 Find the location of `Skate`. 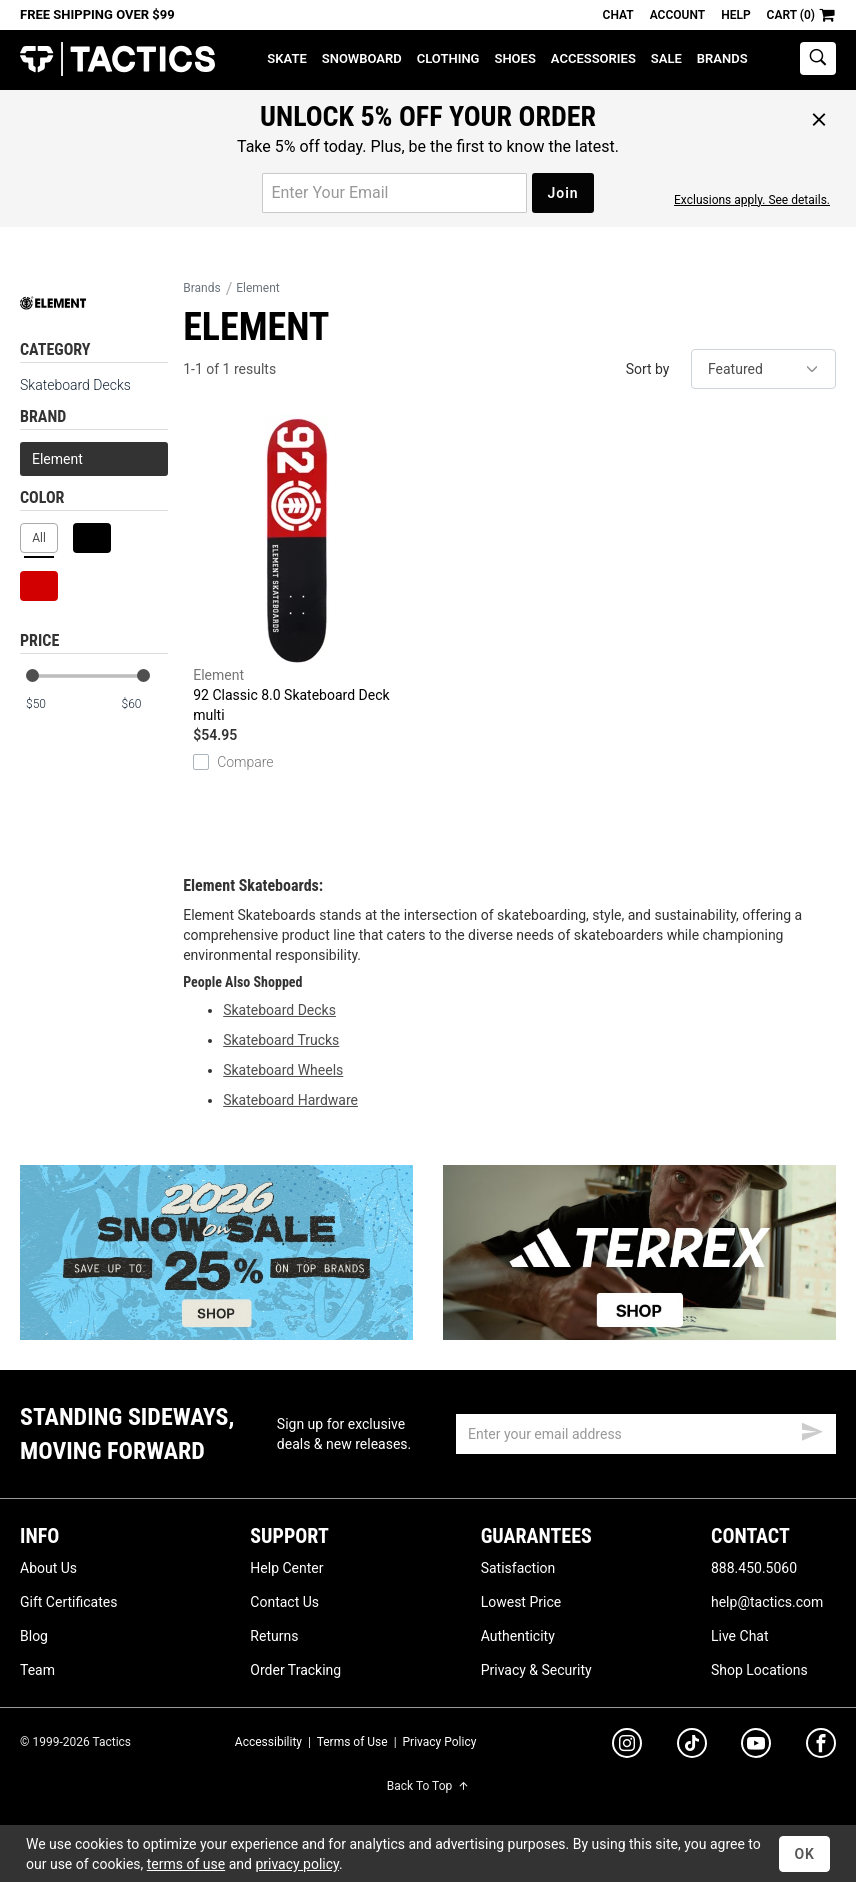

Skate is located at coordinates (286, 58).